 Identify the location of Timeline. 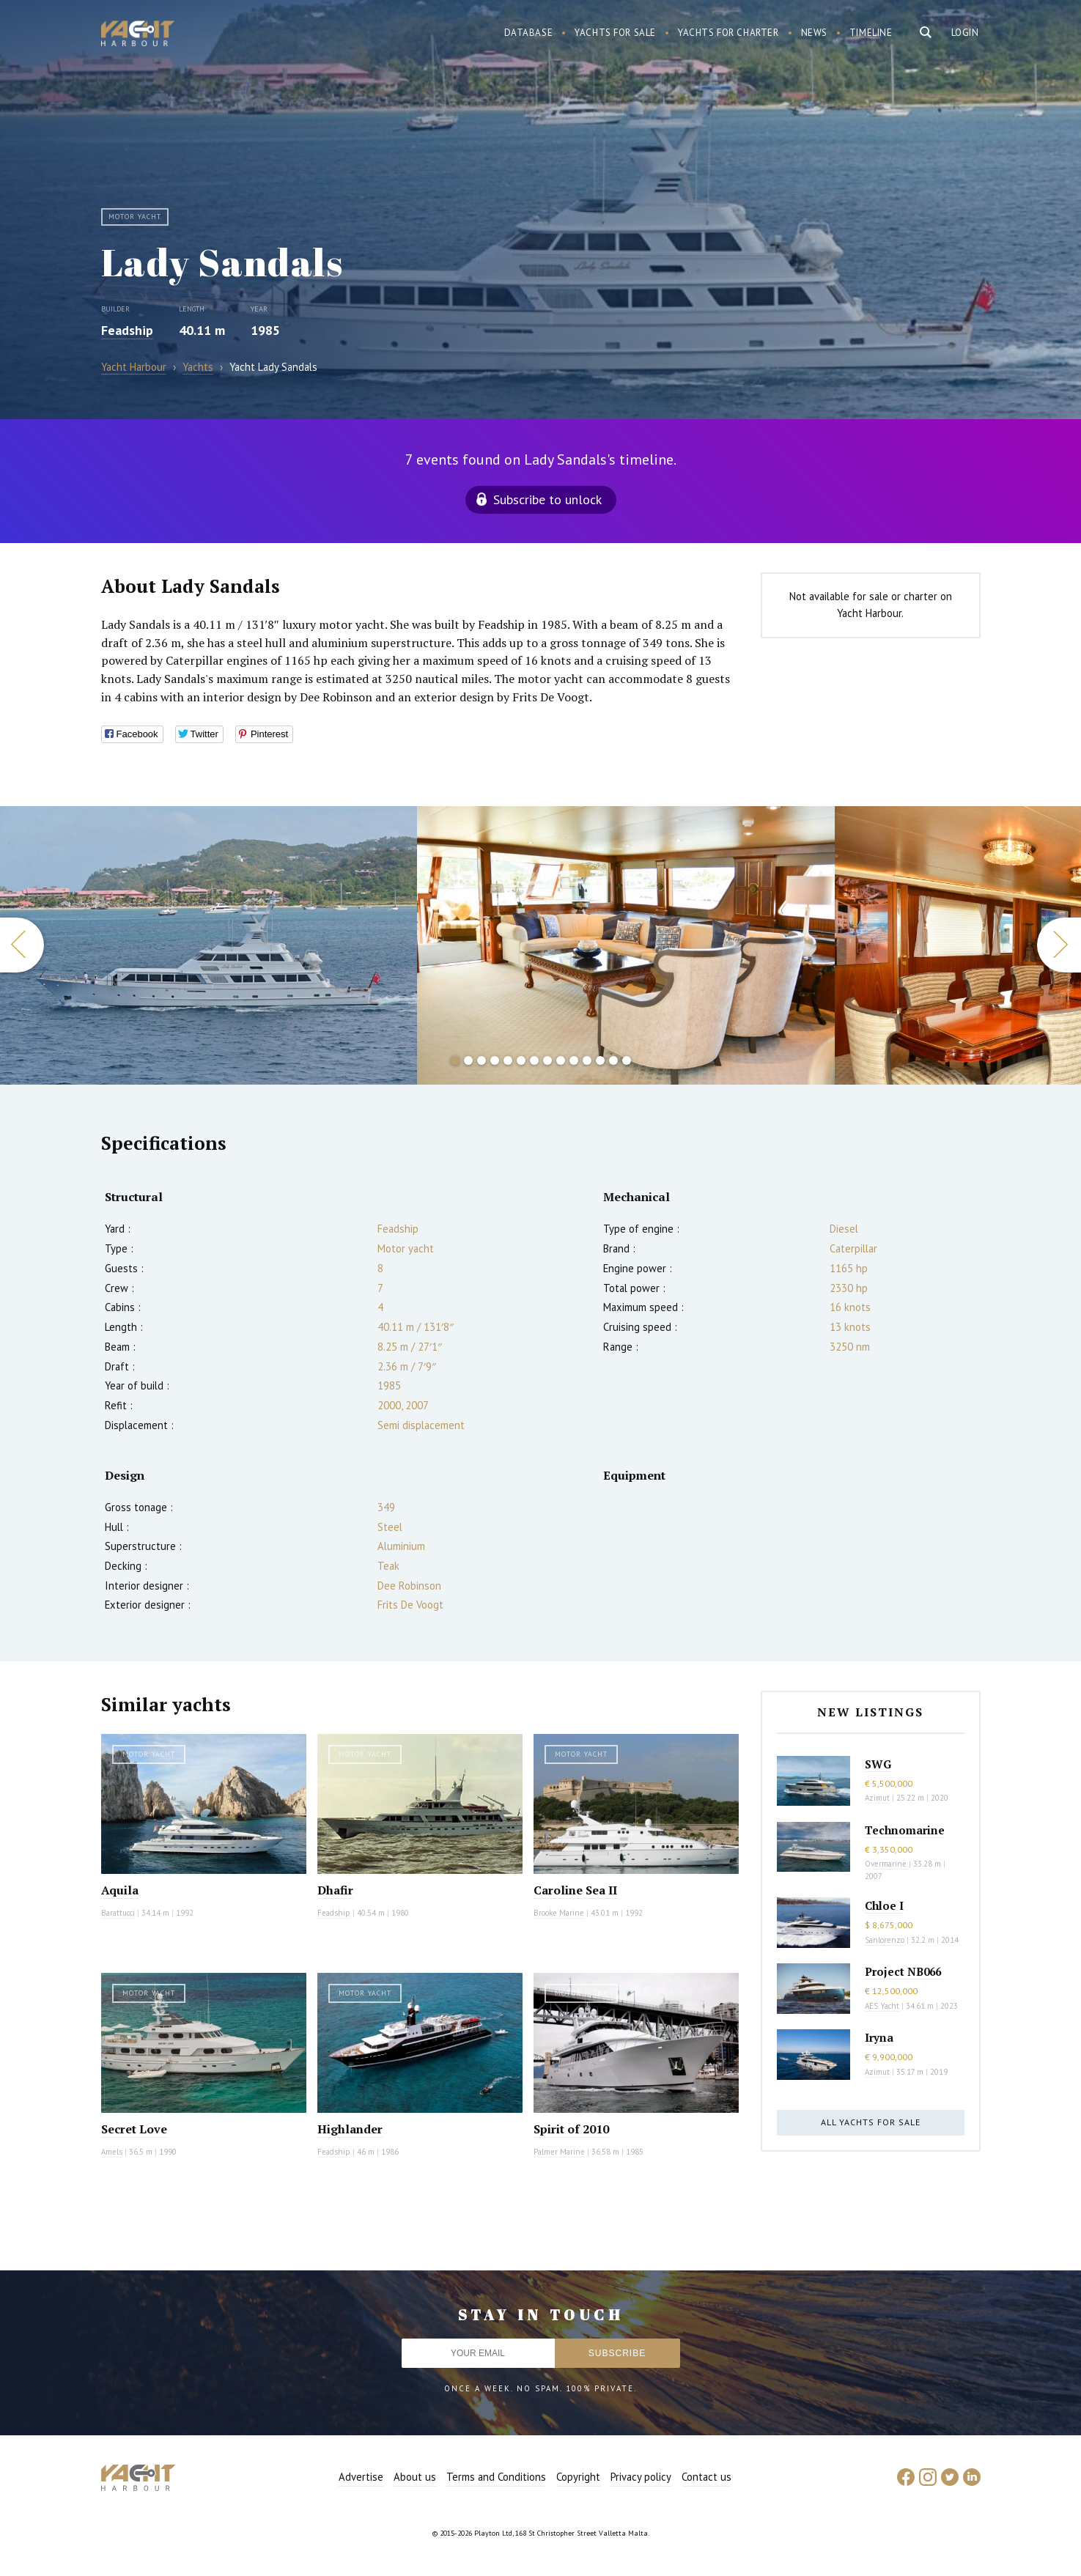
(871, 32).